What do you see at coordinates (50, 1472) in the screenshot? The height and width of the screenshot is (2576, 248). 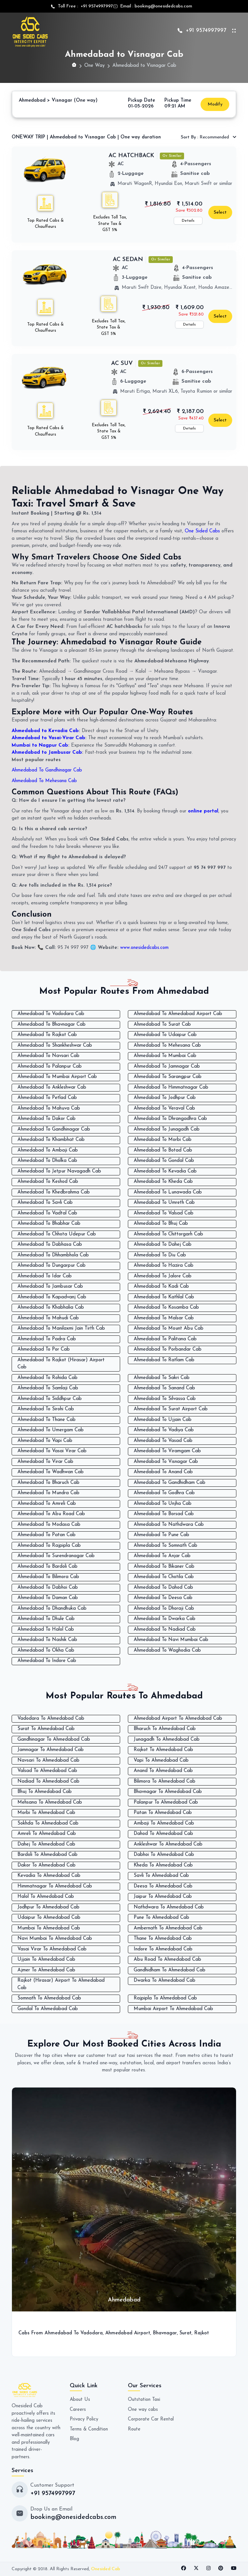 I see `Ahmedabad To Wadhwan Cab` at bounding box center [50, 1472].